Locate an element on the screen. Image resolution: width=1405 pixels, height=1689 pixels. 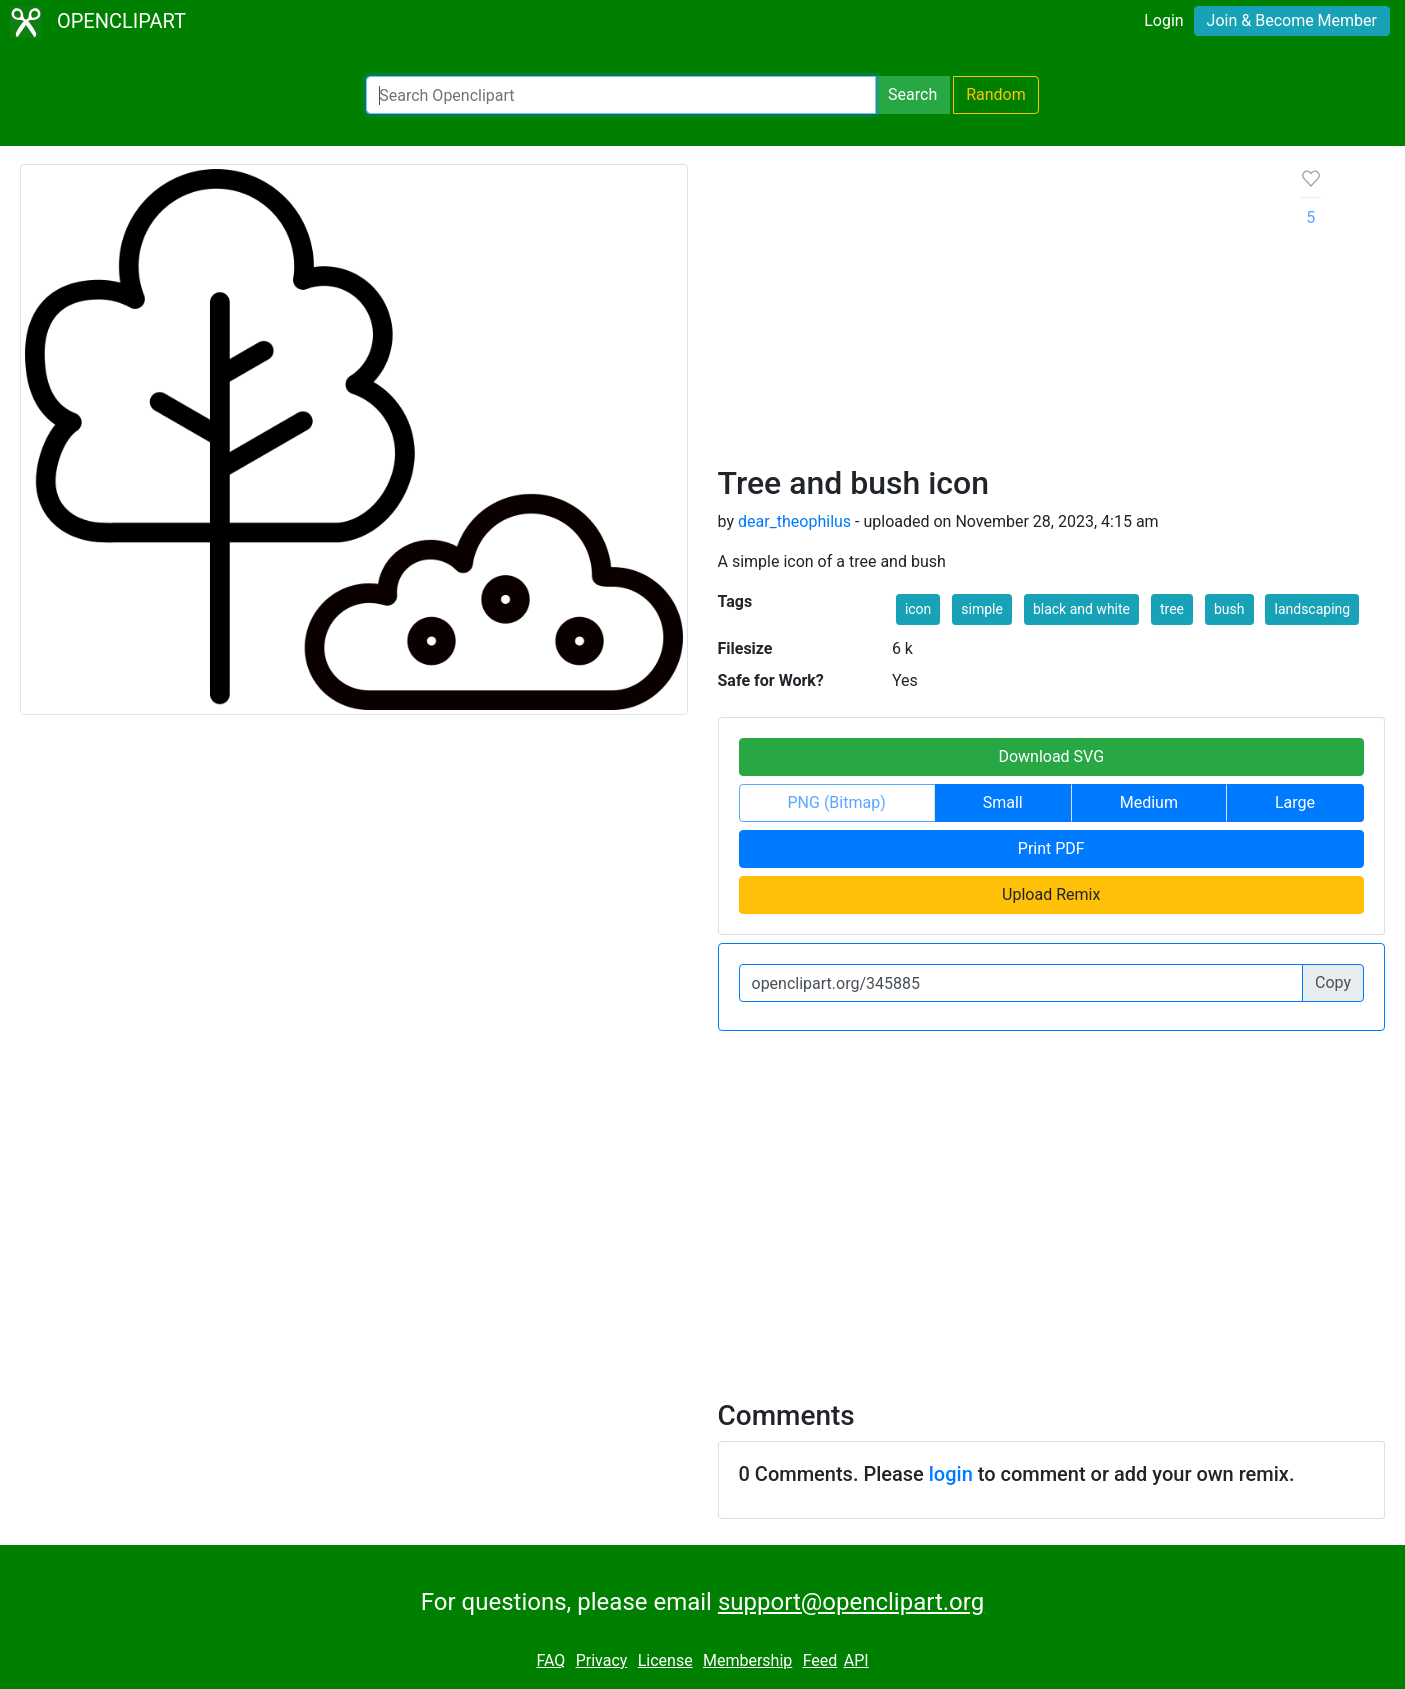
Feed is located at coordinates (820, 1660).